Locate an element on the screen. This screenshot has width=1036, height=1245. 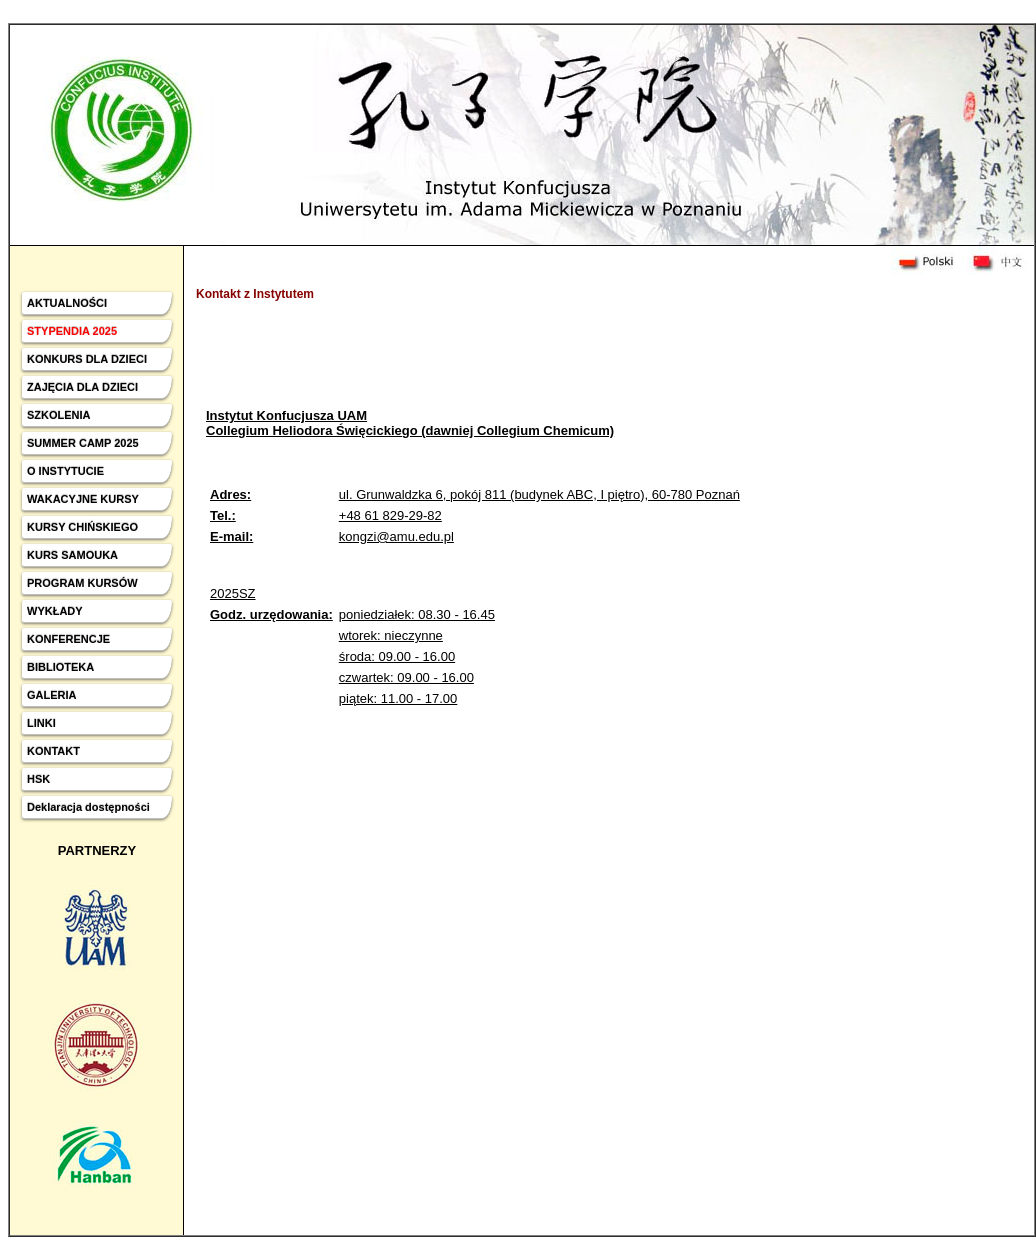
O INSTYTUCIE is located at coordinates (65, 471).